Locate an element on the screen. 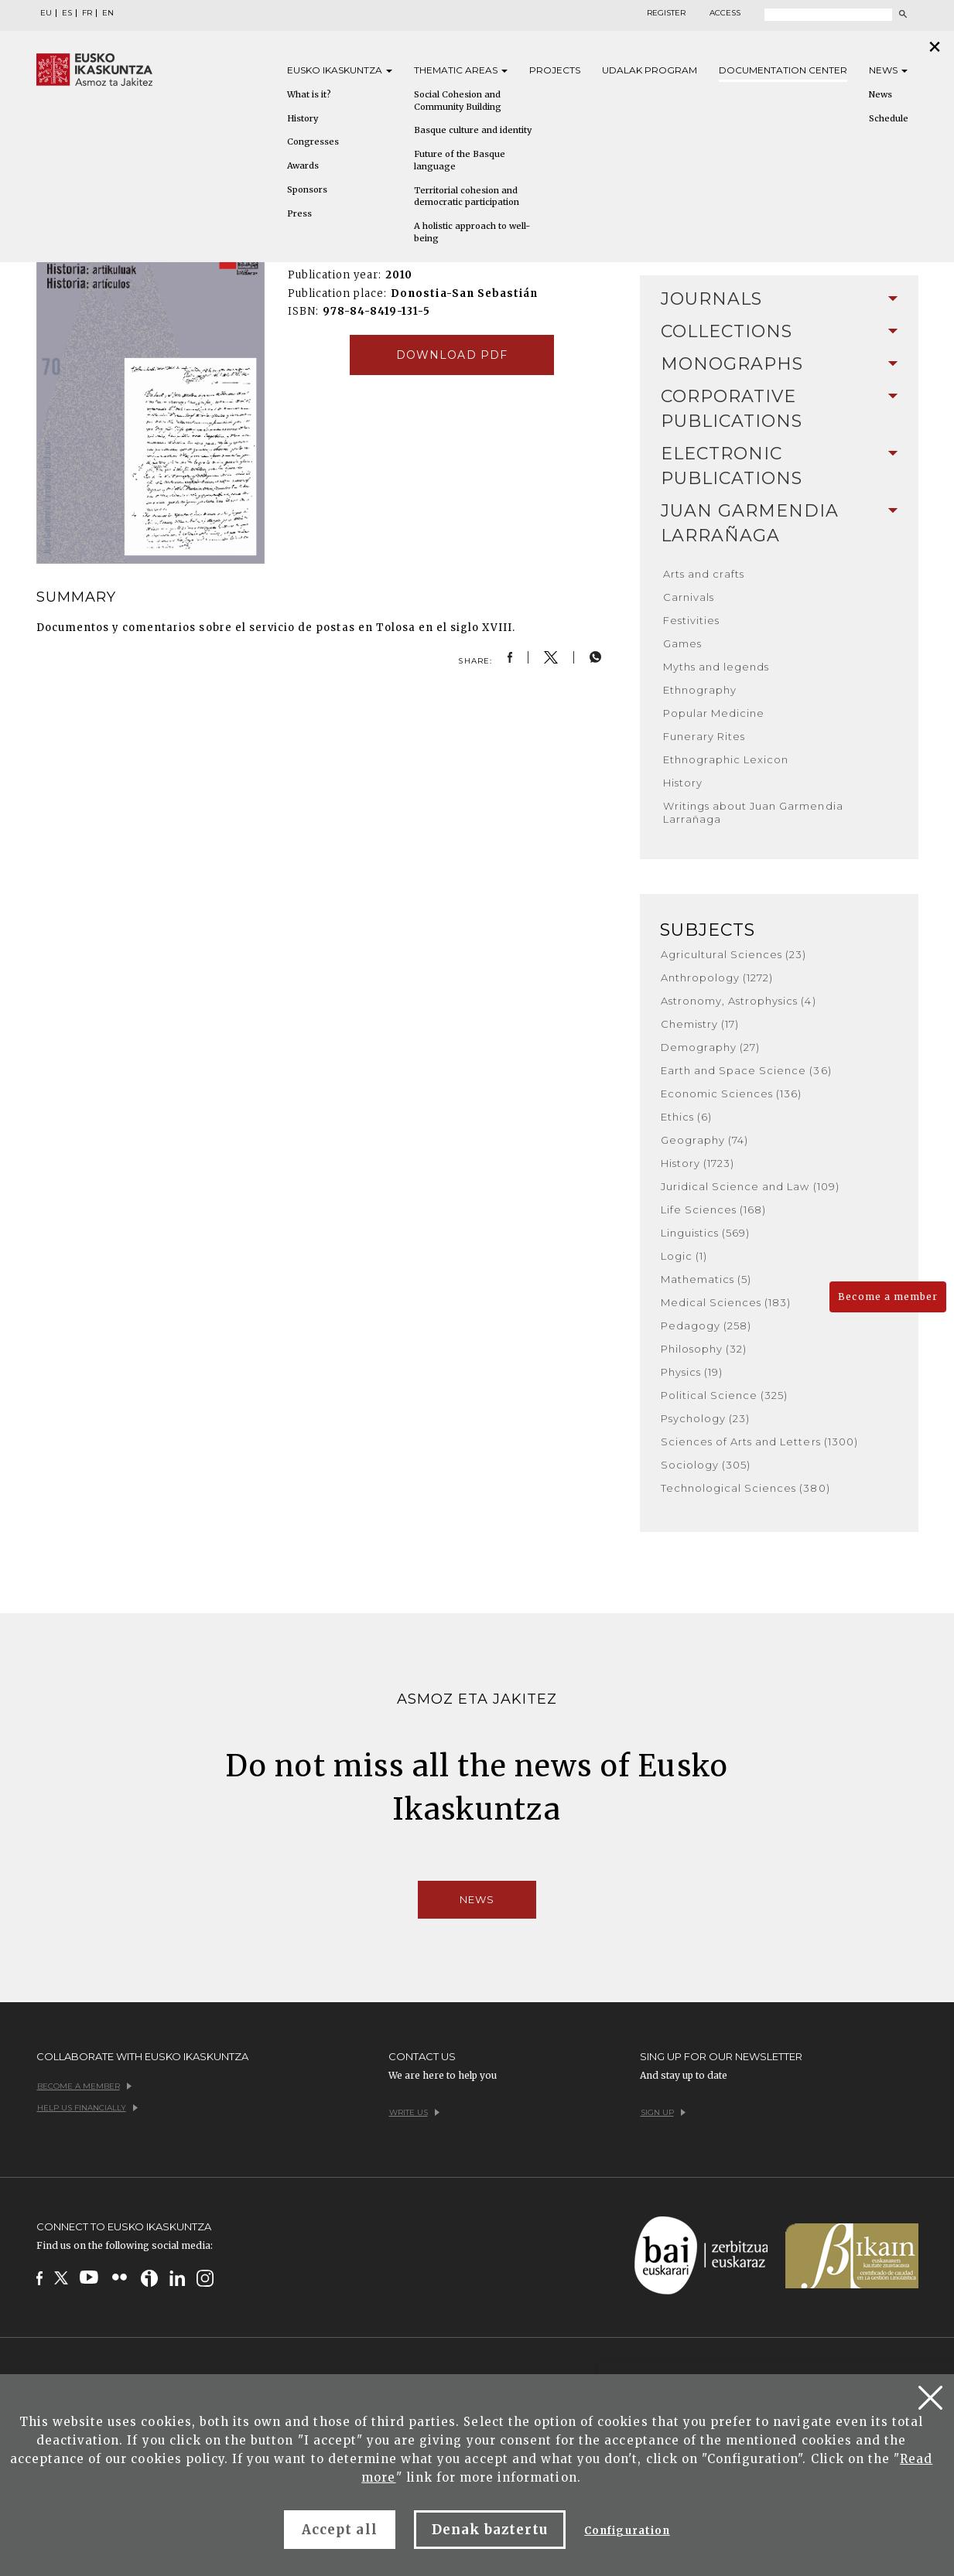 The width and height of the screenshot is (954, 2576). EU is located at coordinates (46, 13).